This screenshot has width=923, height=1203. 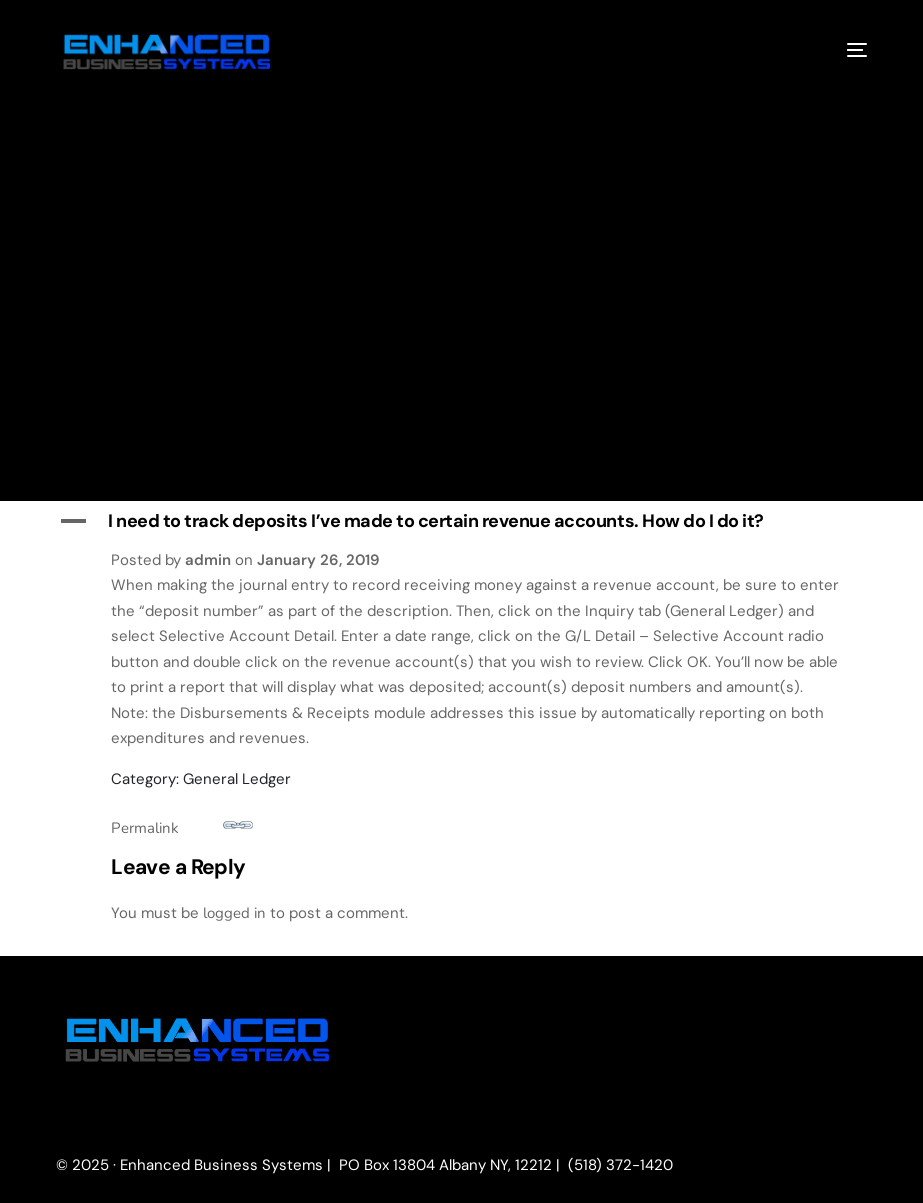 What do you see at coordinates (234, 913) in the screenshot?
I see `logged in` at bounding box center [234, 913].